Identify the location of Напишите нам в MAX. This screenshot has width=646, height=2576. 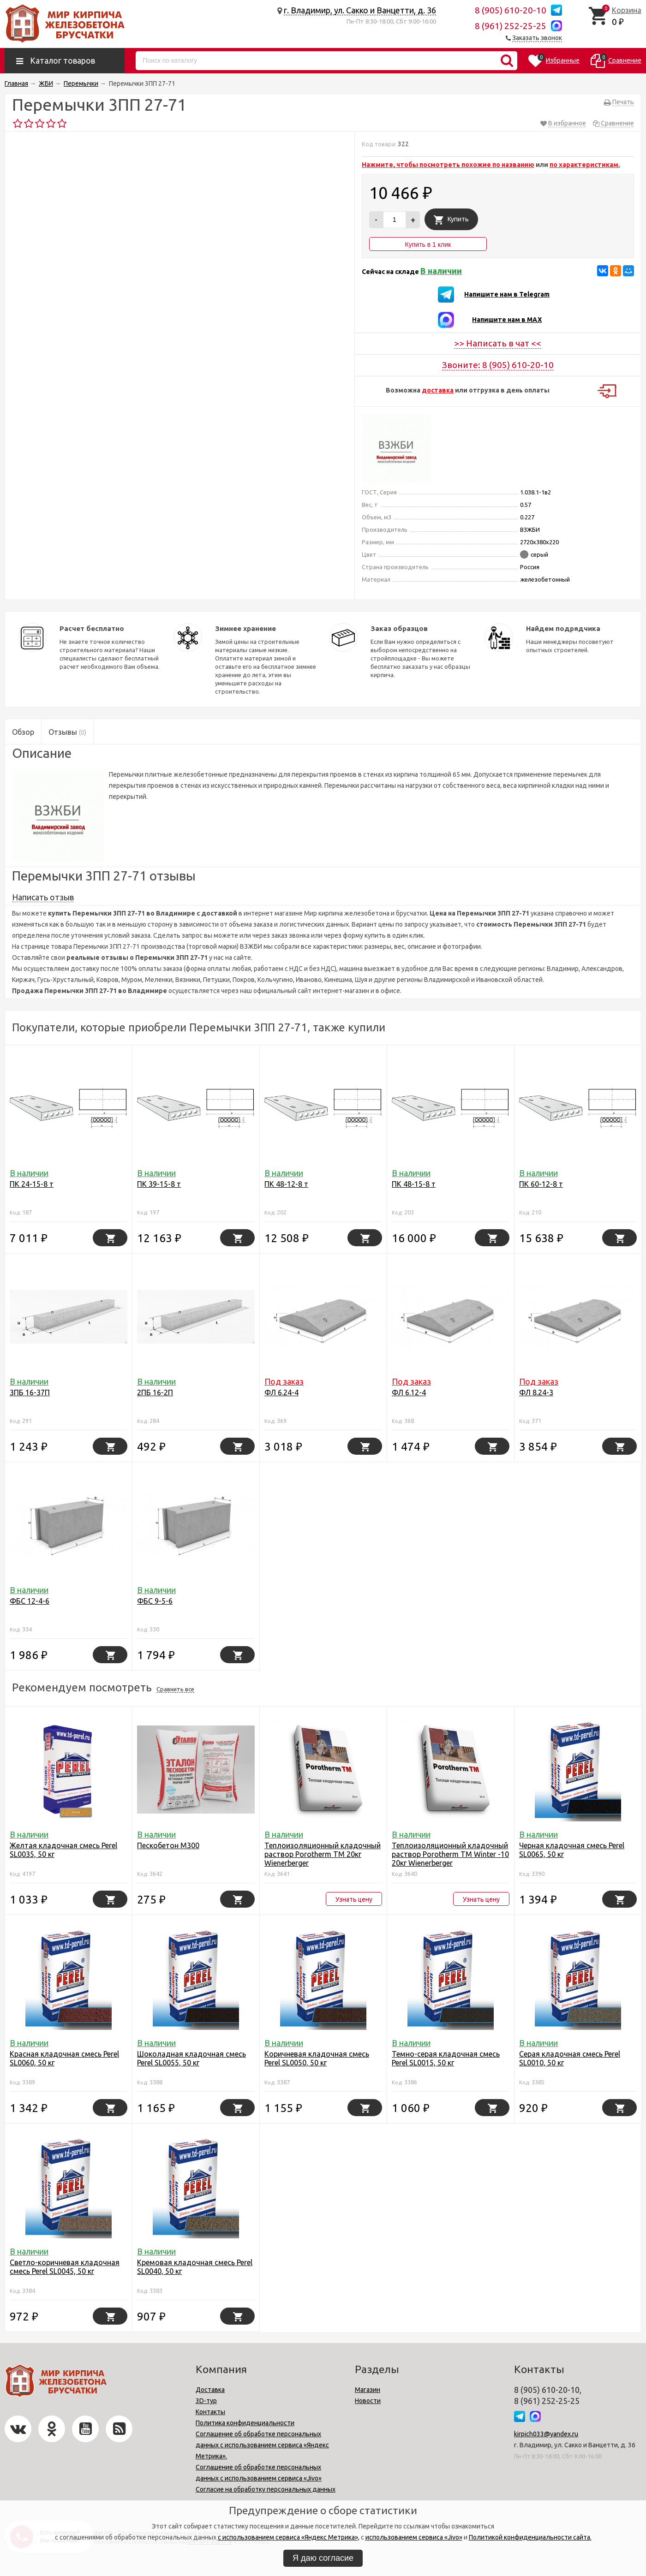
(507, 319).